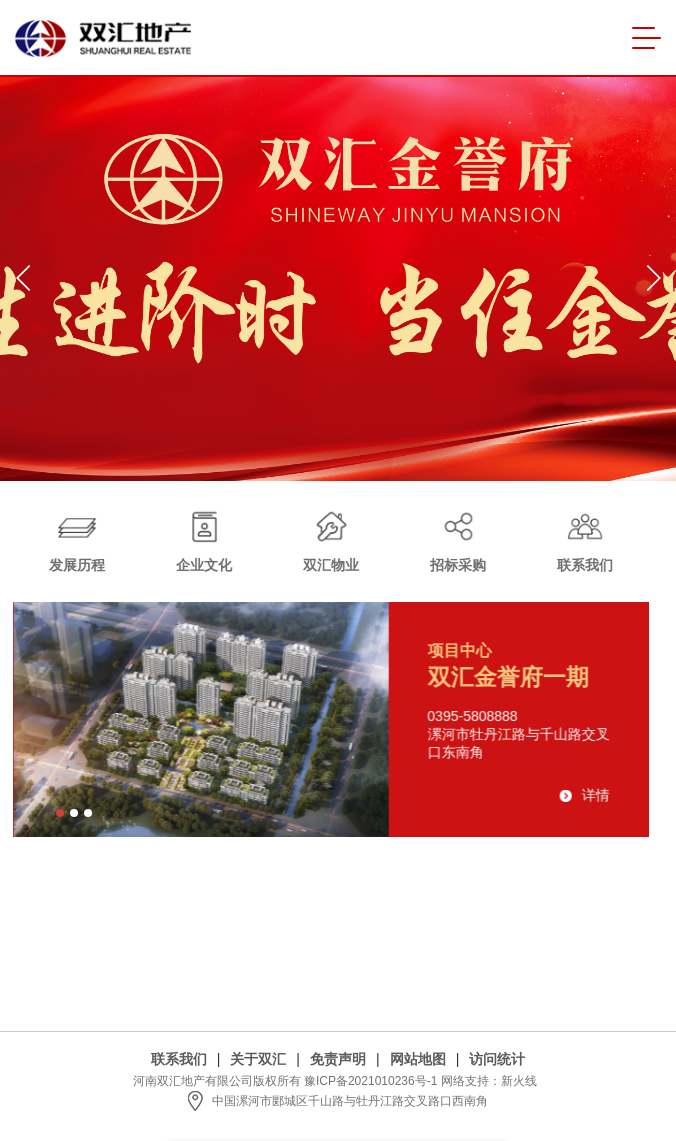  What do you see at coordinates (258, 1059) in the screenshot?
I see `关于双汇` at bounding box center [258, 1059].